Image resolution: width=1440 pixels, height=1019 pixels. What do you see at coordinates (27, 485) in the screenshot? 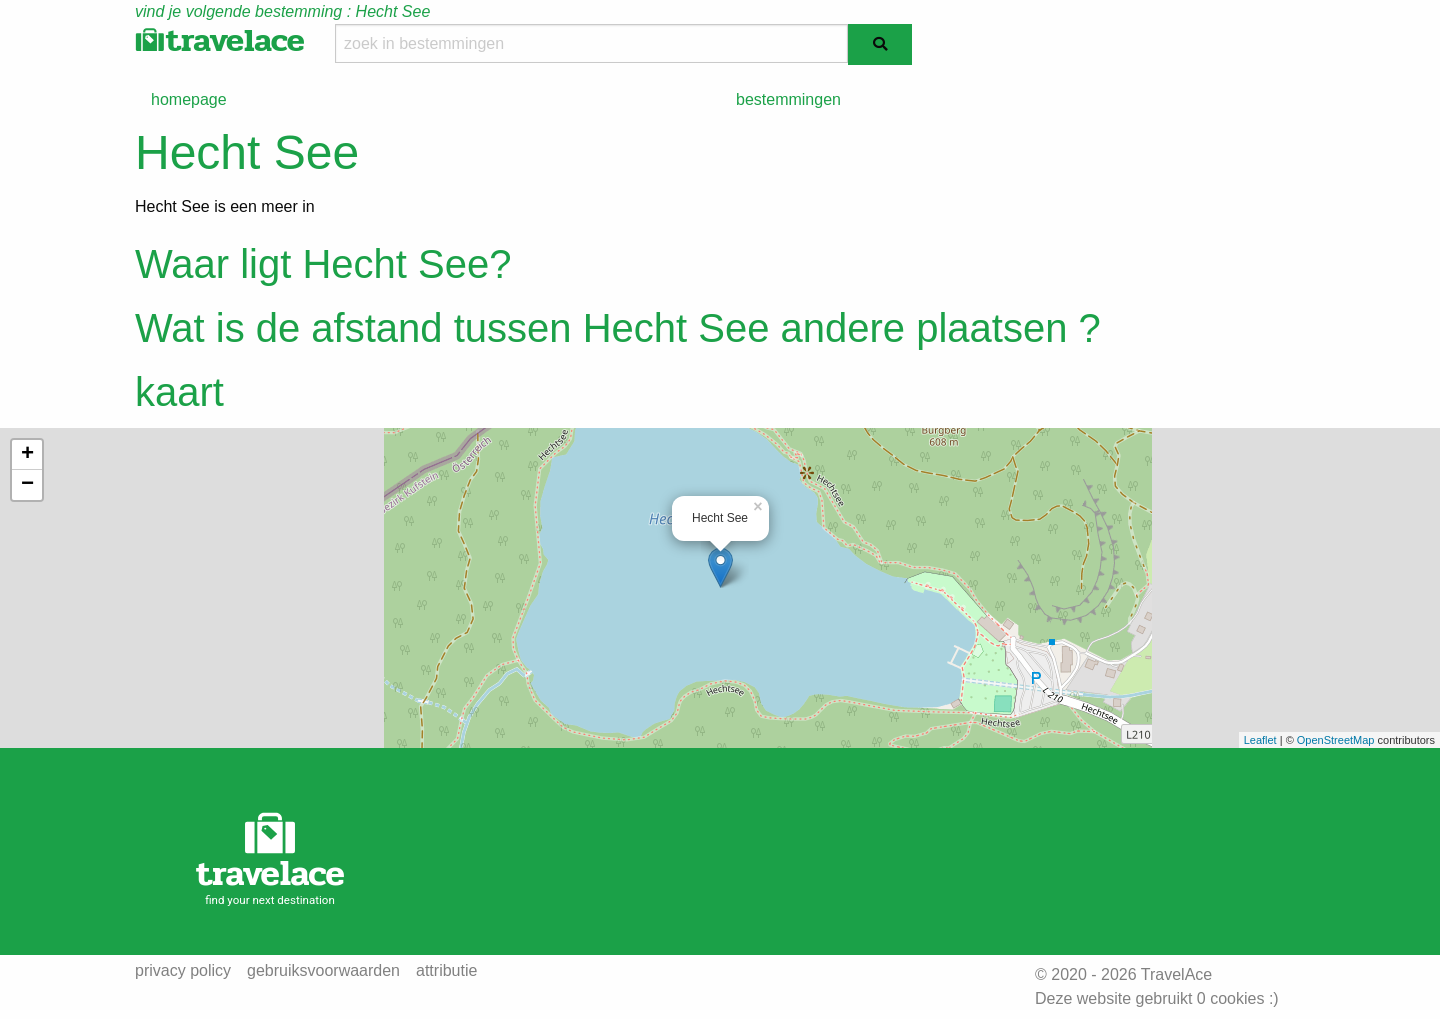
I see `− [button]` at bounding box center [27, 485].